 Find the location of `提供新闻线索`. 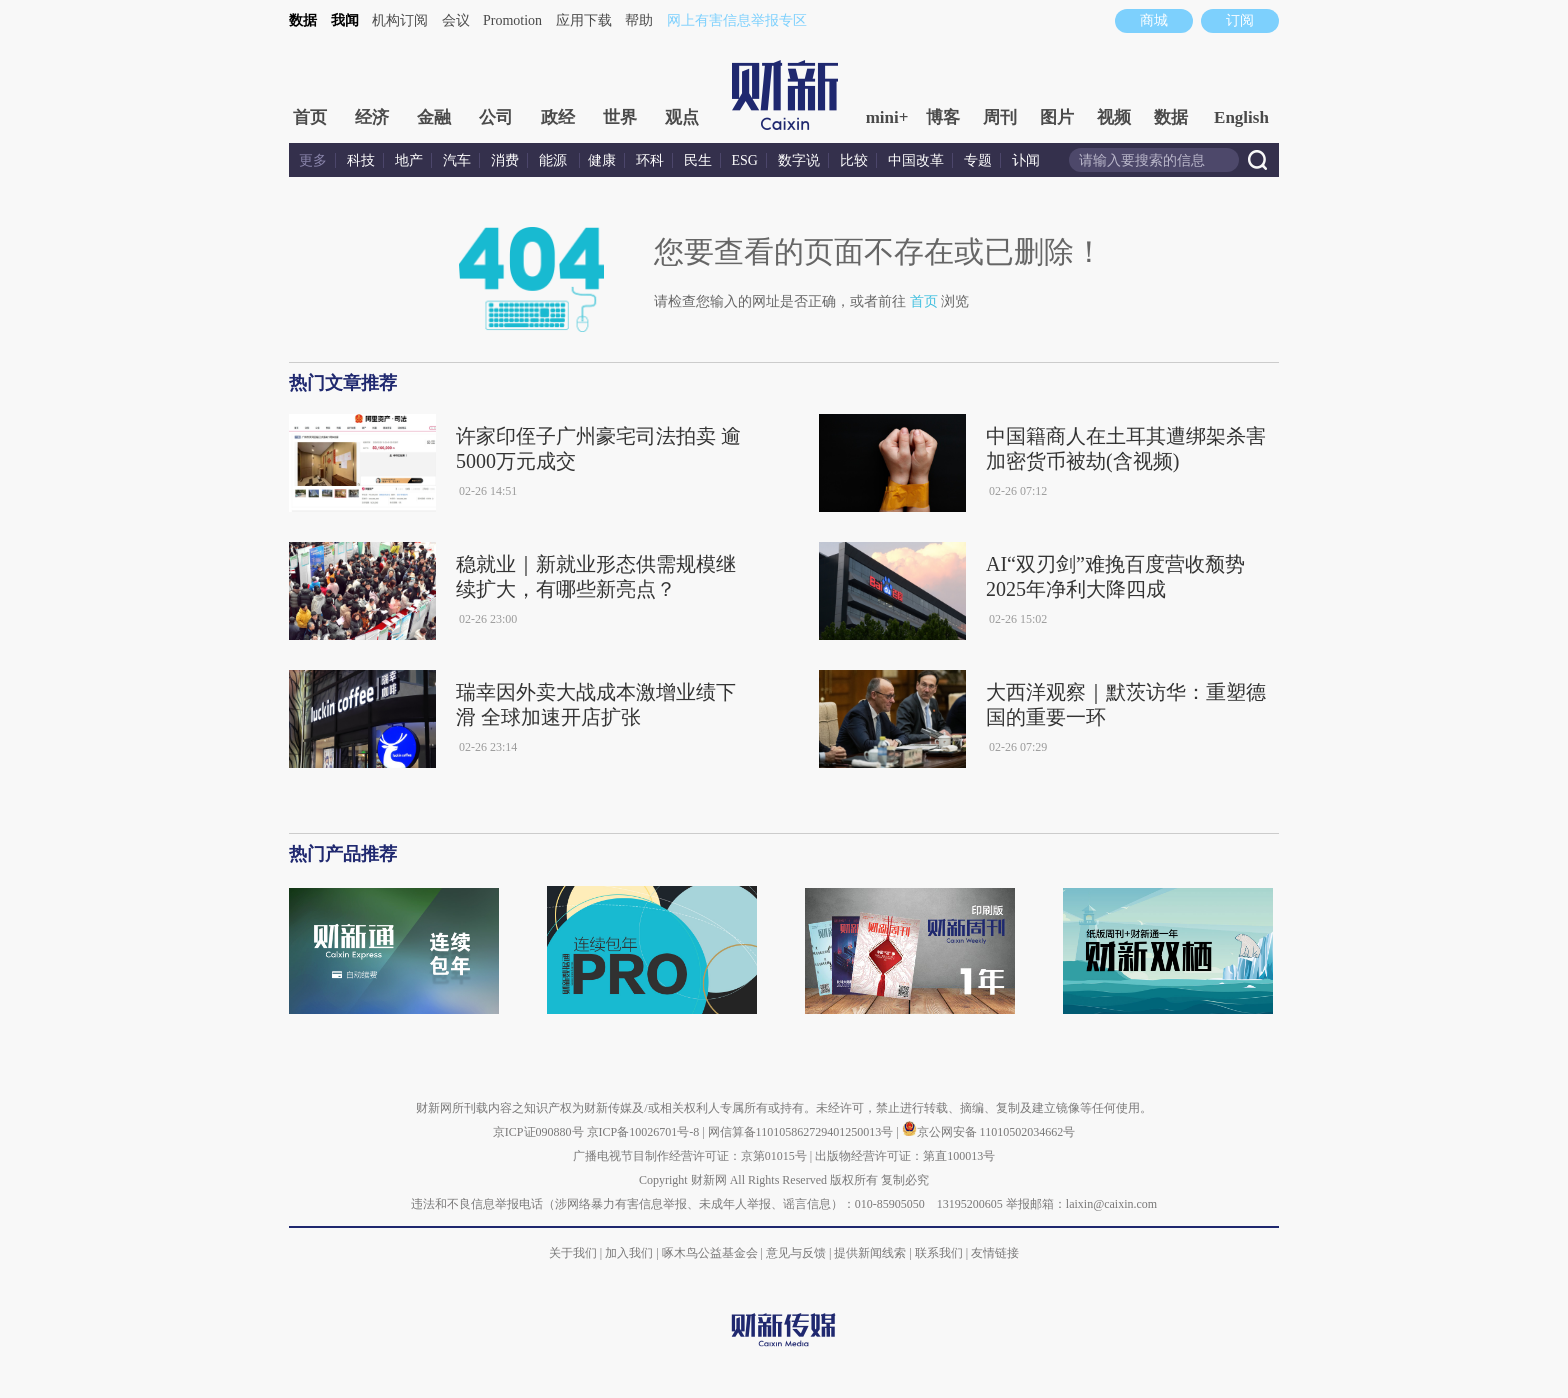

提供新闻线索 is located at coordinates (870, 1253).